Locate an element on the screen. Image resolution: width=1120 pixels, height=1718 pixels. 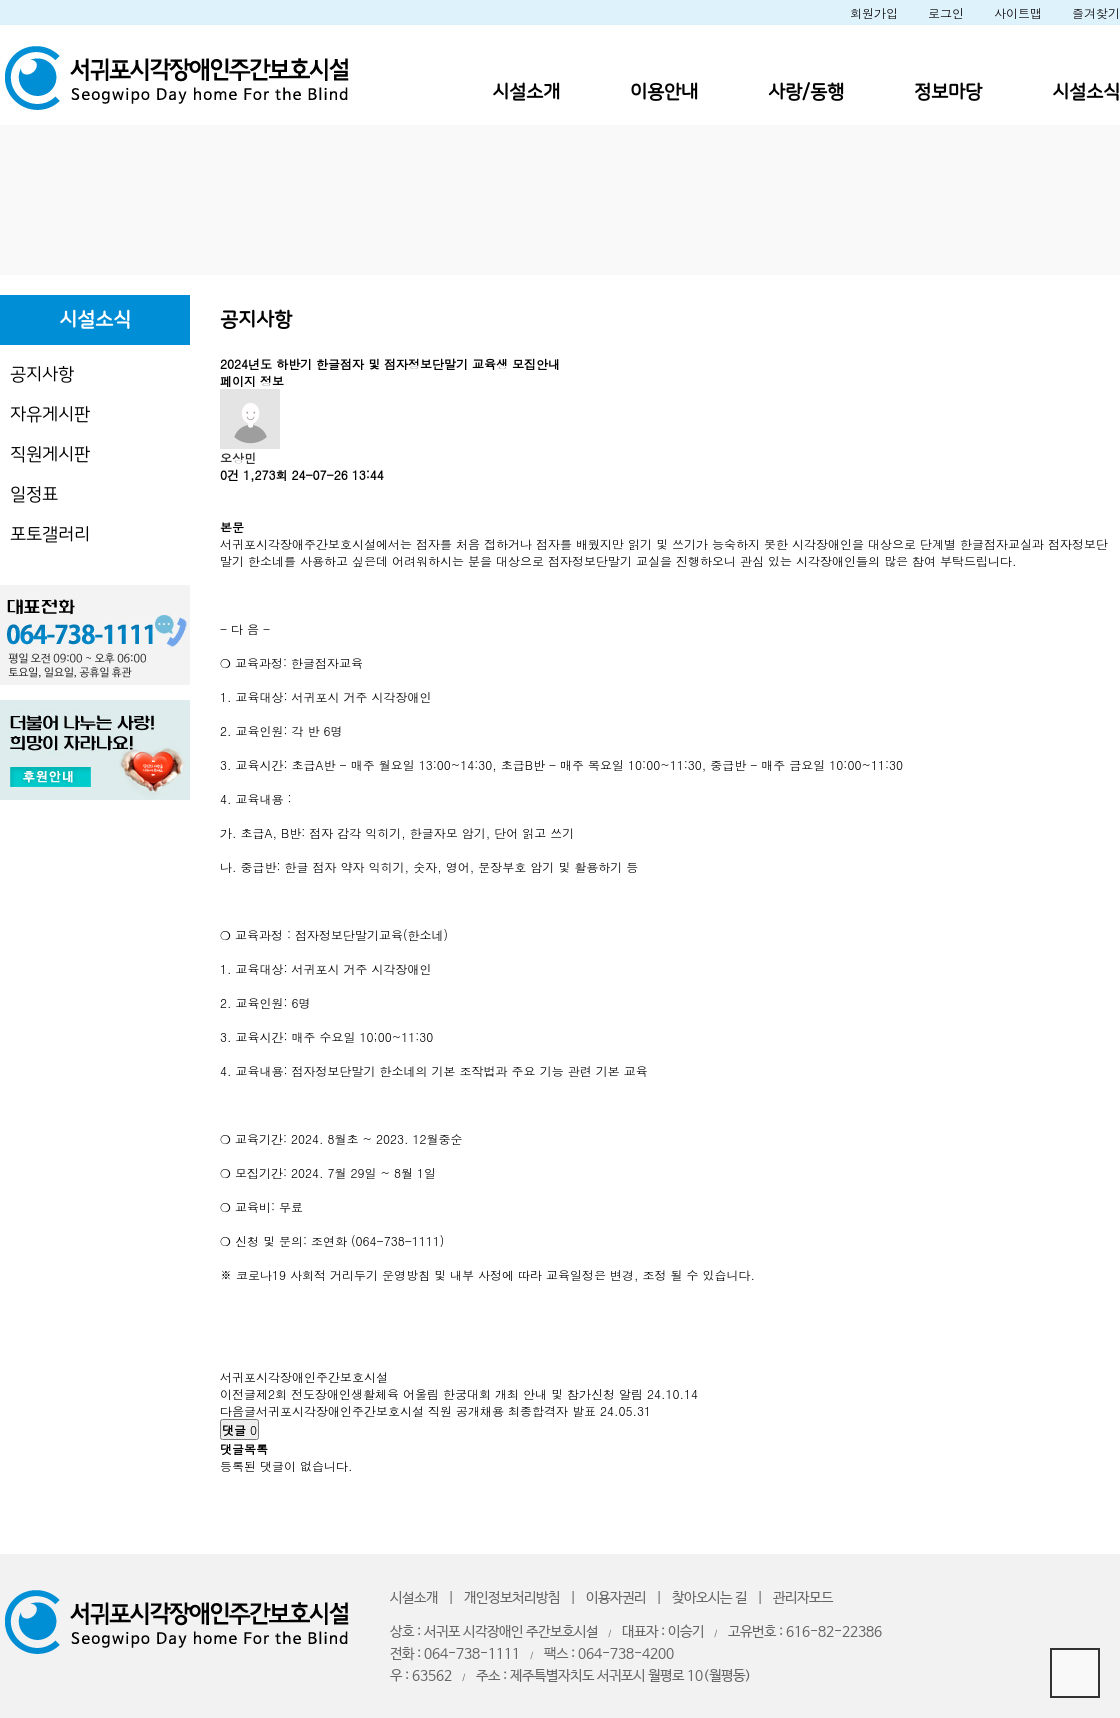
개인정보처리방침 is located at coordinates (512, 1598).